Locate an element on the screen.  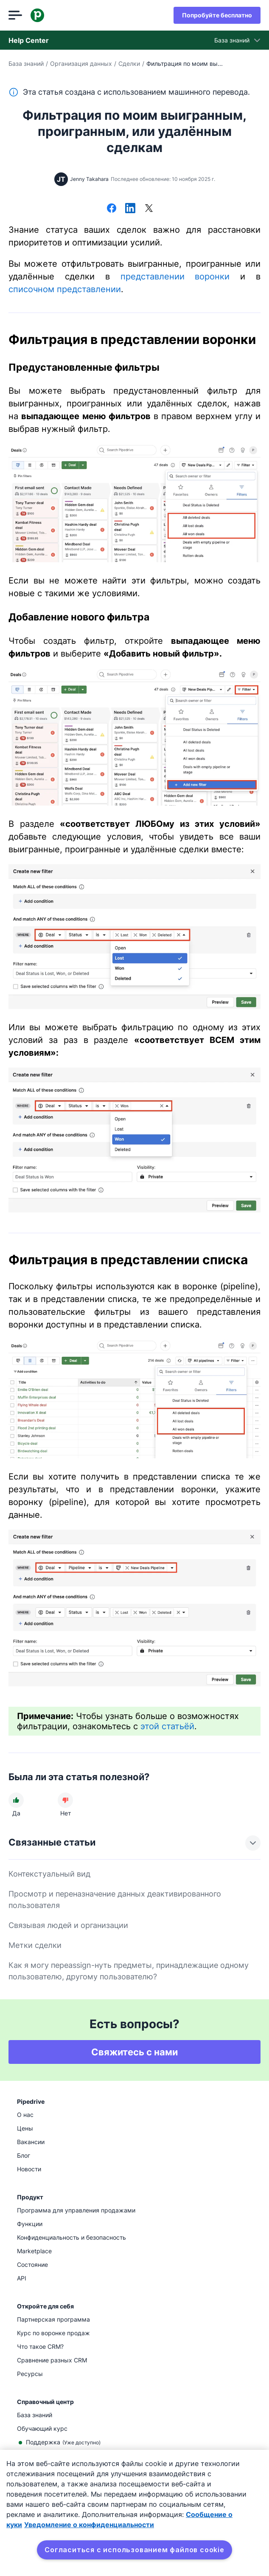
База знаний is located at coordinates (26, 63).